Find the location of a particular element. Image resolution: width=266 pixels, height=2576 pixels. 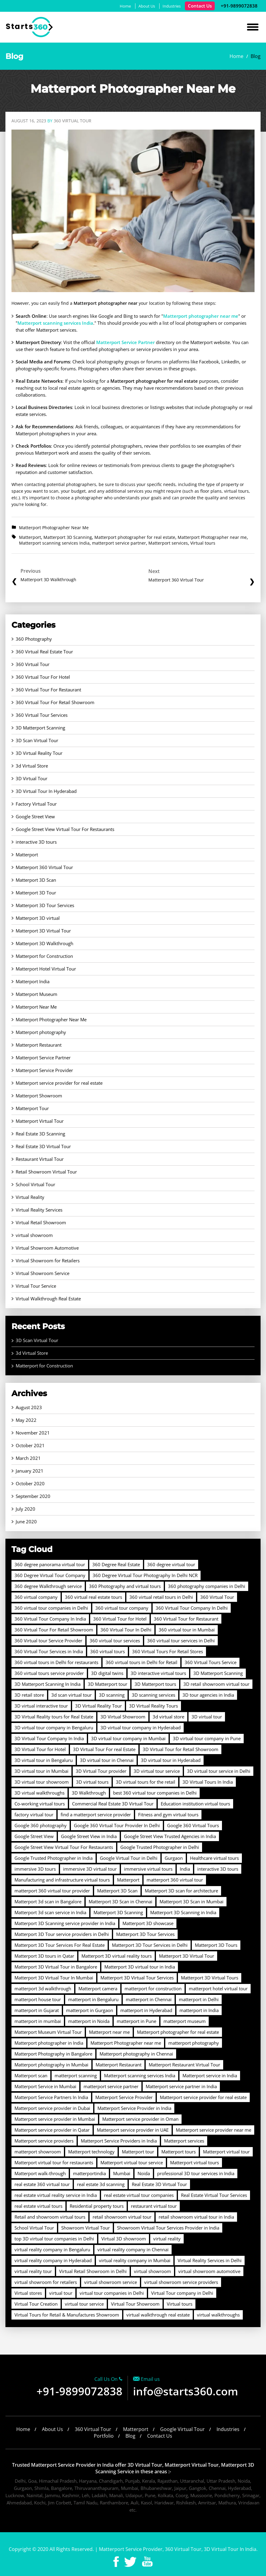

360 Photography and virtual tours is located at coordinates (125, 1586).